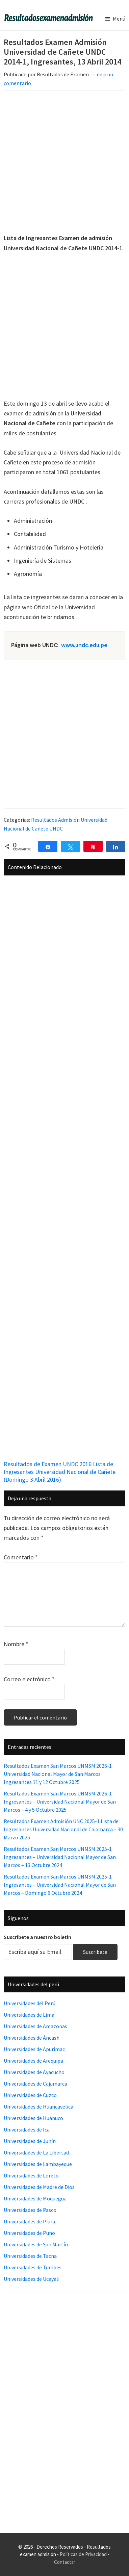 The height and width of the screenshot is (2576, 129). What do you see at coordinates (64, 2562) in the screenshot?
I see `Contactar` at bounding box center [64, 2562].